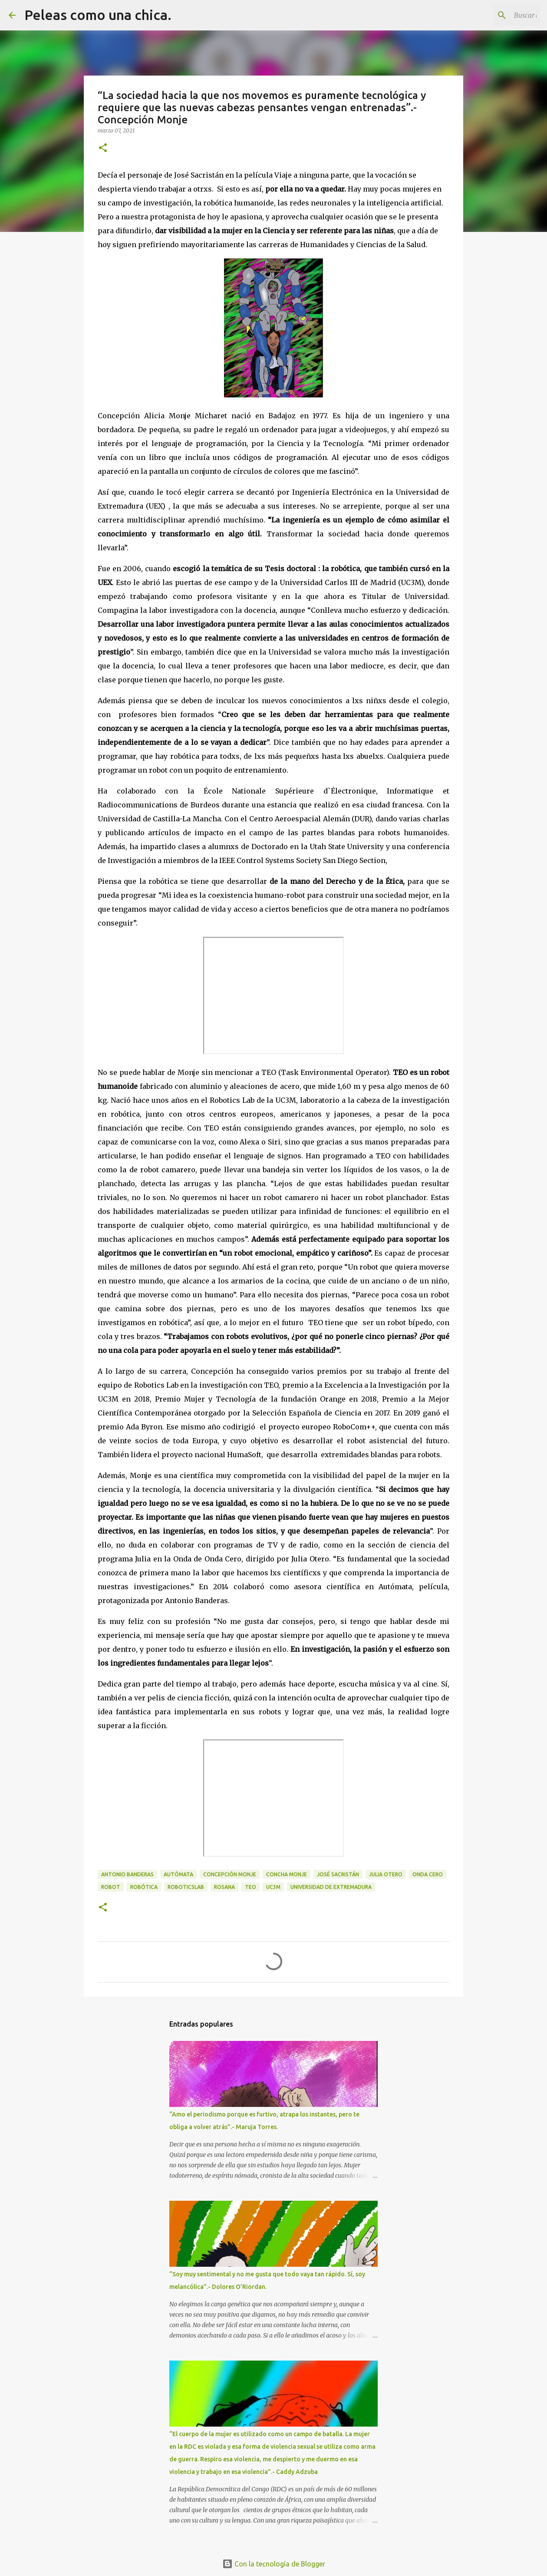 The height and width of the screenshot is (2576, 547). Describe the element at coordinates (385, 1874) in the screenshot. I see `Julia Otero` at that location.